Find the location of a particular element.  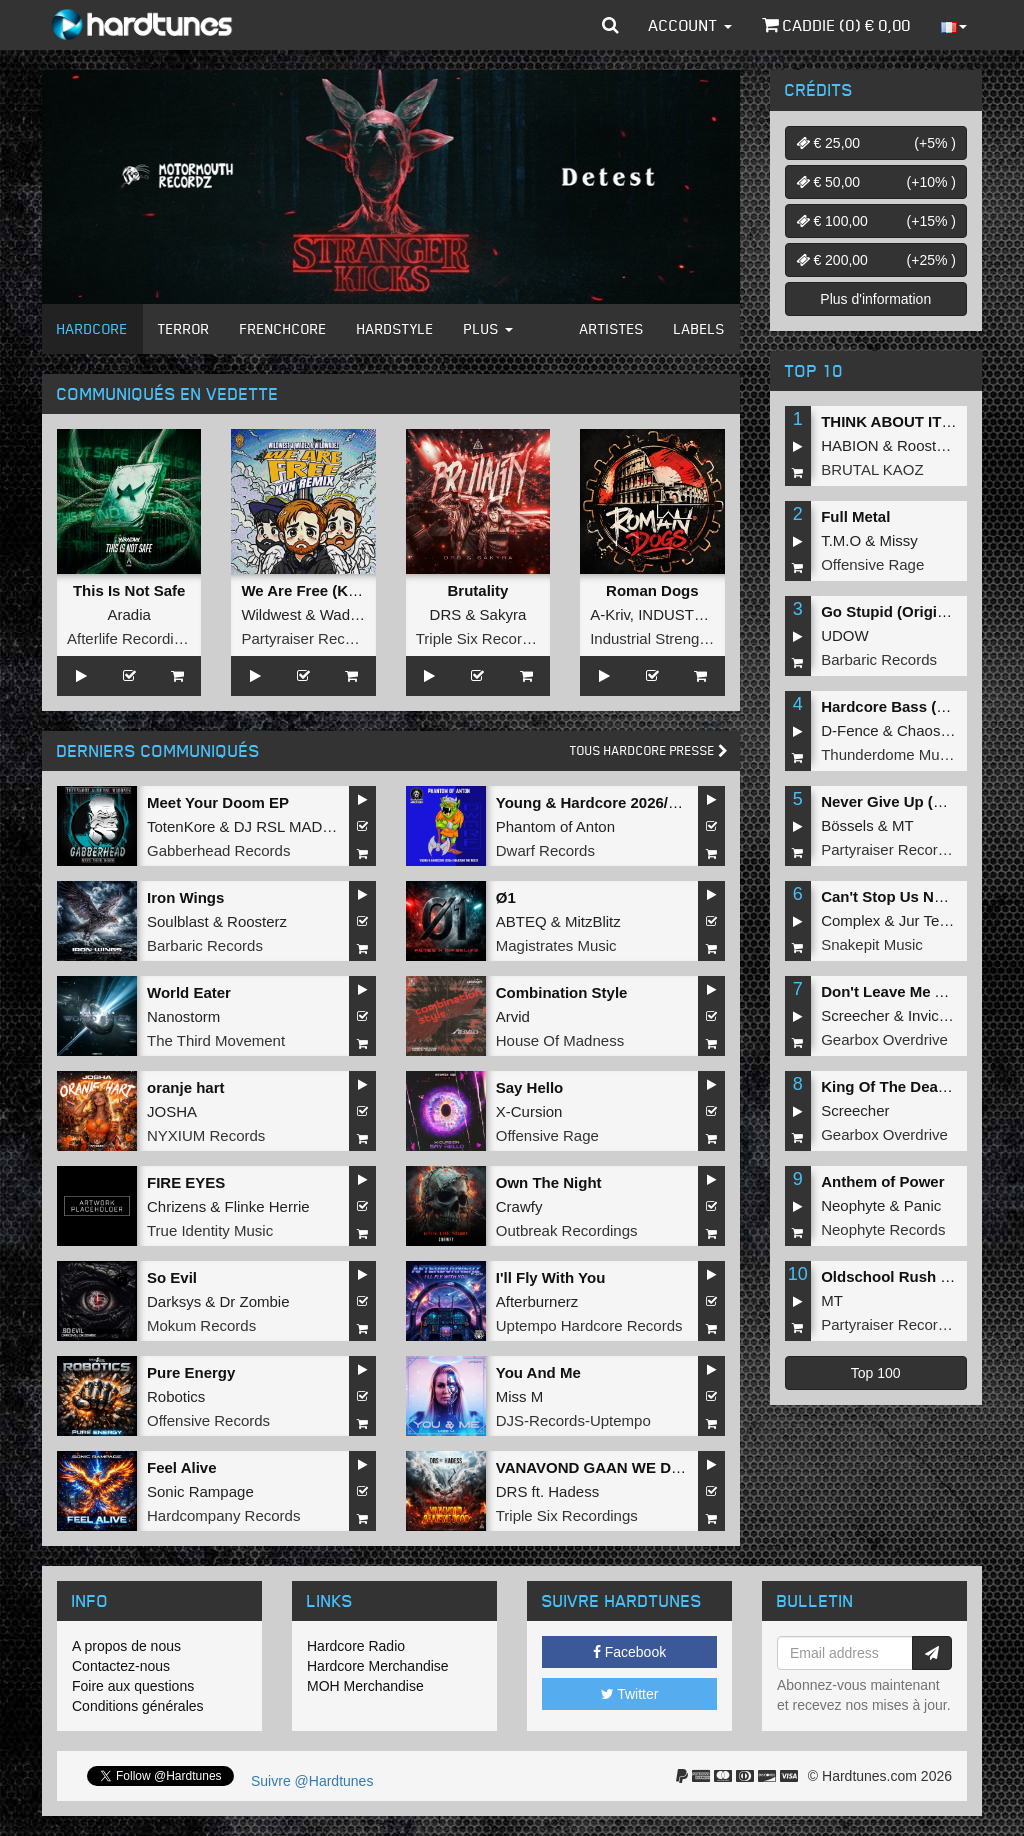

TotenKore is located at coordinates (181, 826).